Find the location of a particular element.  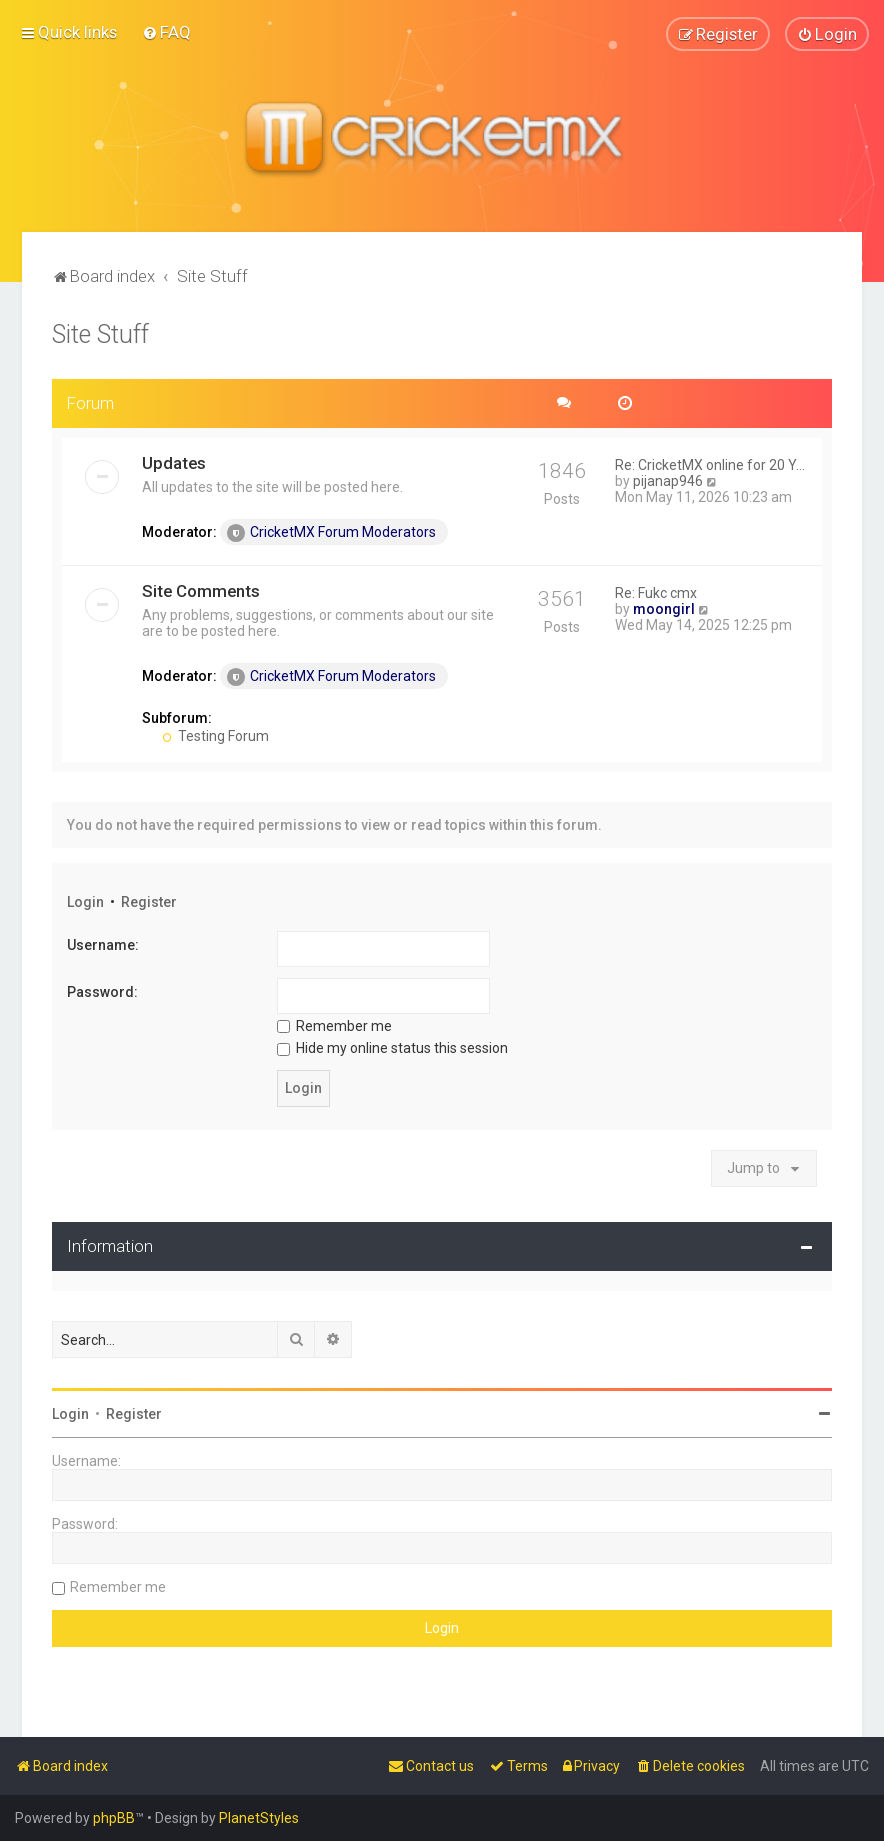

Login is located at coordinates (85, 901).